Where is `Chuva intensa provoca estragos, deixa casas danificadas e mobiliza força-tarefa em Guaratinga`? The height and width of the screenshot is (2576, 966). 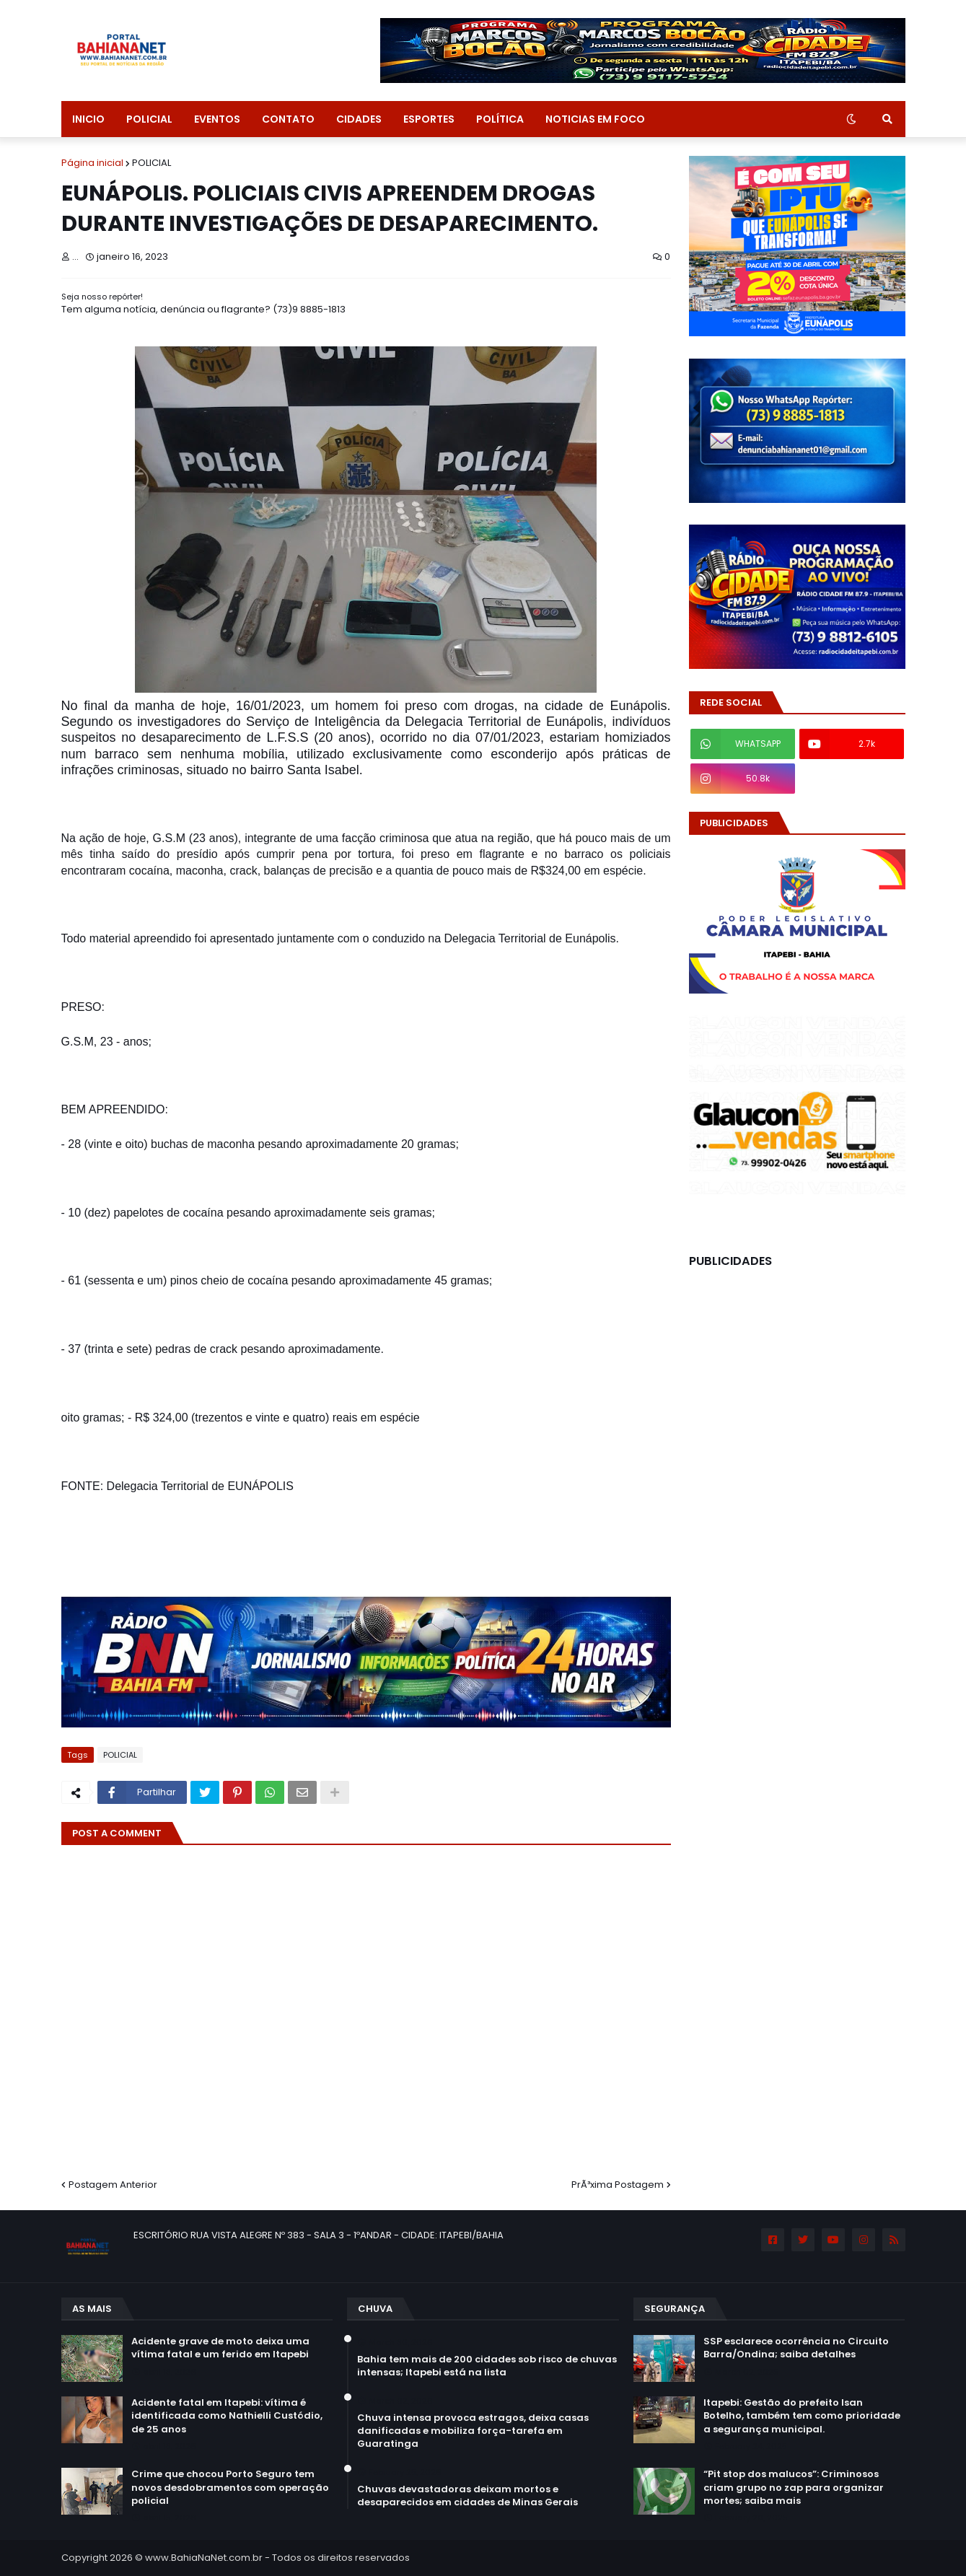 Chuva intensa provoca estragos, deixa casas danificadas e mobiliza força-tarefa em Guaratinga is located at coordinates (473, 2430).